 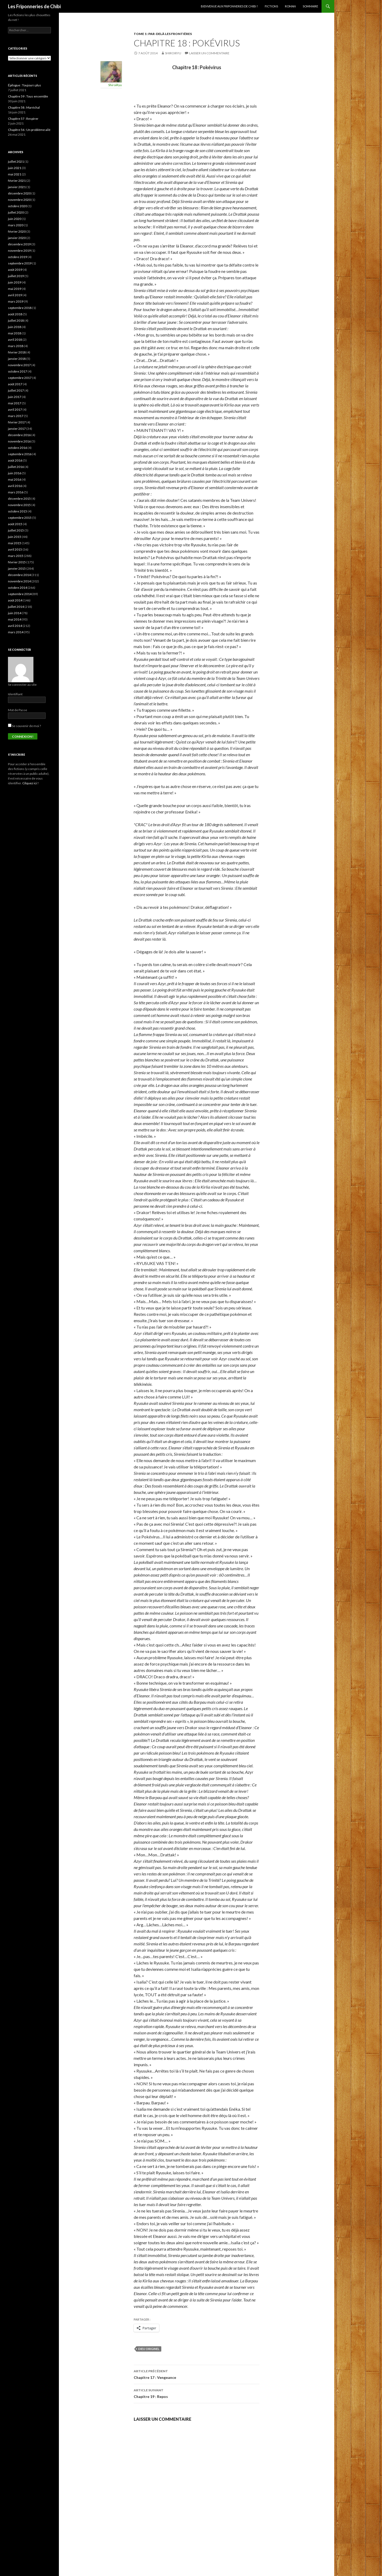 What do you see at coordinates (17, 511) in the screenshot?
I see `octobre 2015` at bounding box center [17, 511].